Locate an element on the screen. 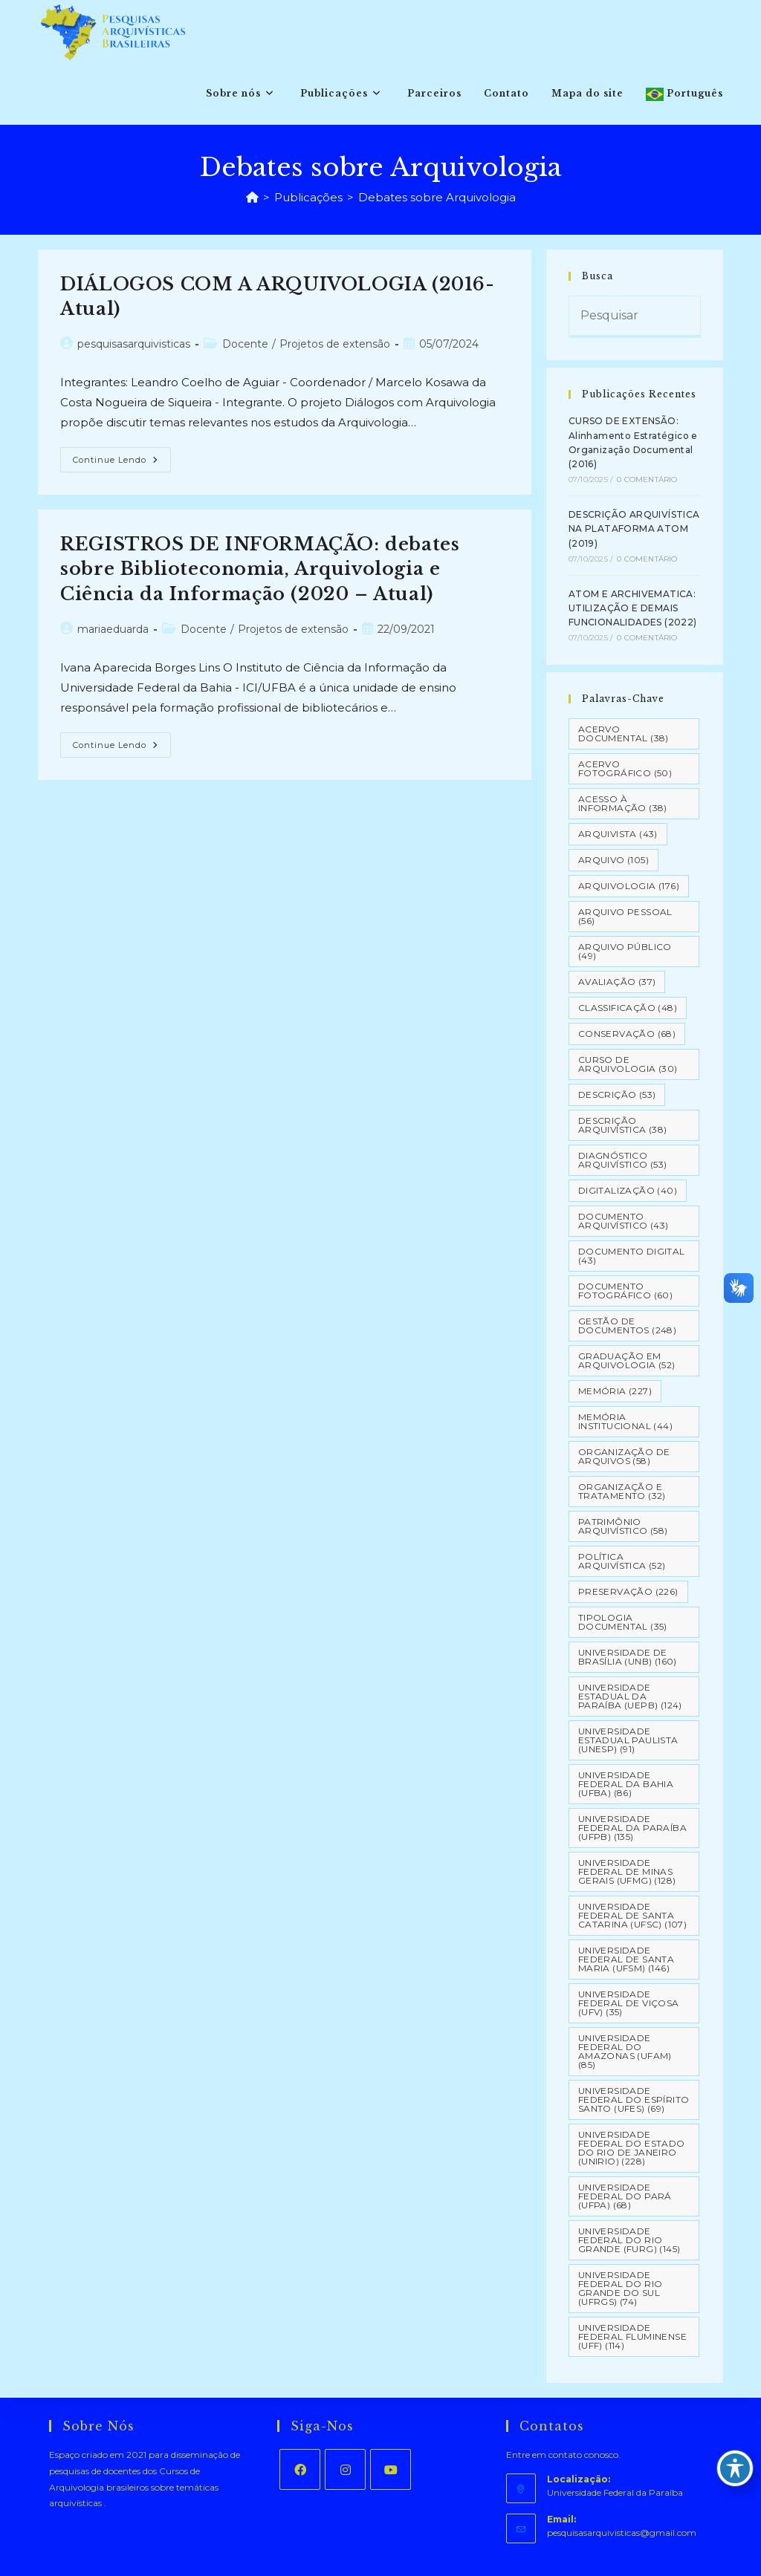 The image size is (761, 2576). Universidade Federal de Minas Gerais (UFMG) [Universidade Federal de Minas Gerais (UFMG) (128 itens)] is located at coordinates (627, 1871).